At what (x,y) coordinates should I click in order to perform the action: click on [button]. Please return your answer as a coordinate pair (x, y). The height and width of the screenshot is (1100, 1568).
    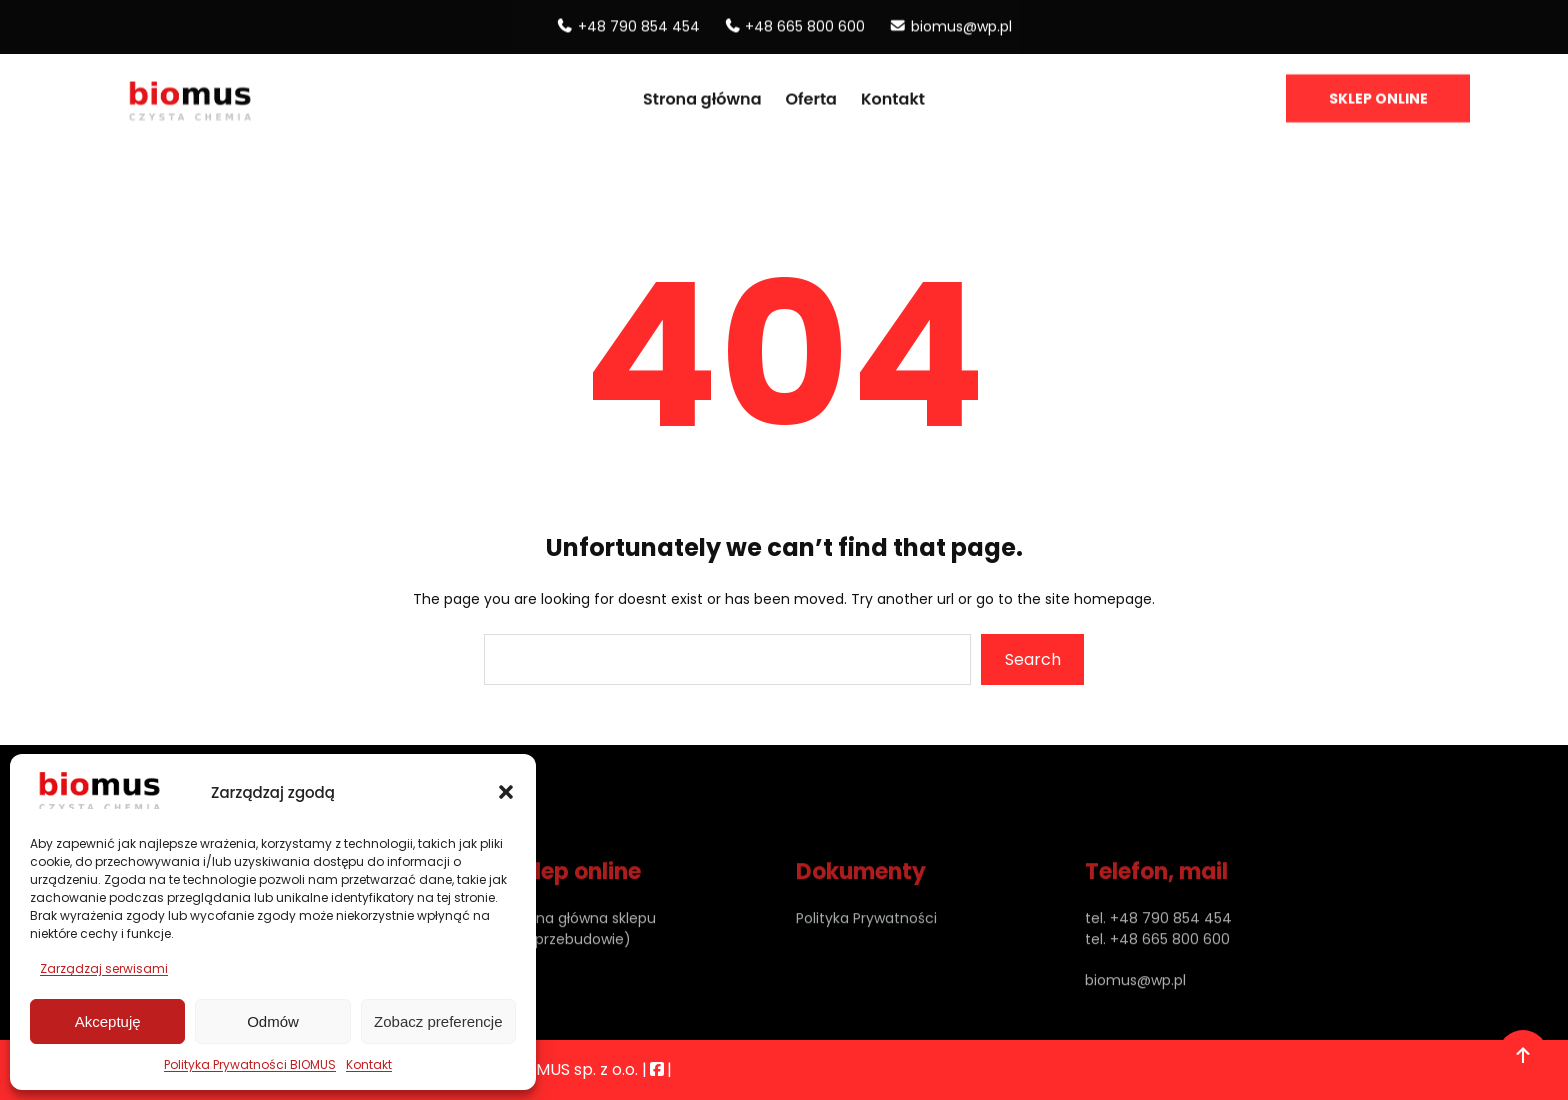
    Looking at the image, I should click on (506, 792).